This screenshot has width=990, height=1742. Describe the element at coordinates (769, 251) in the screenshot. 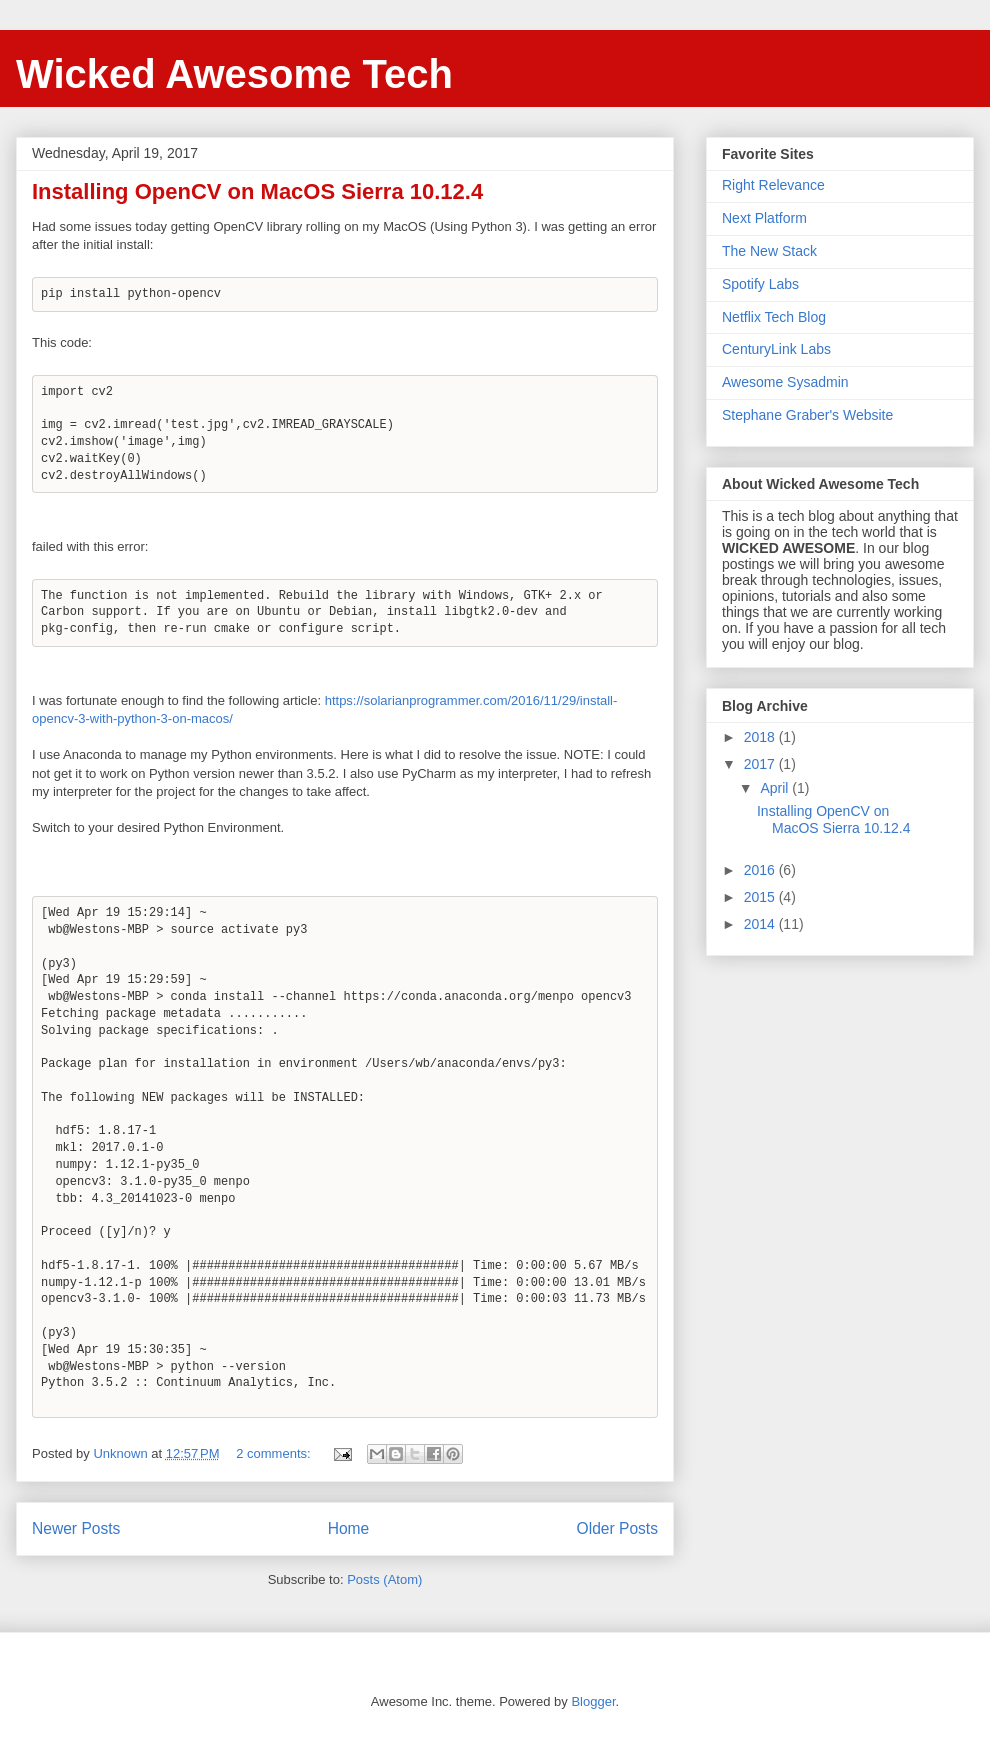

I see `The New Stack` at that location.